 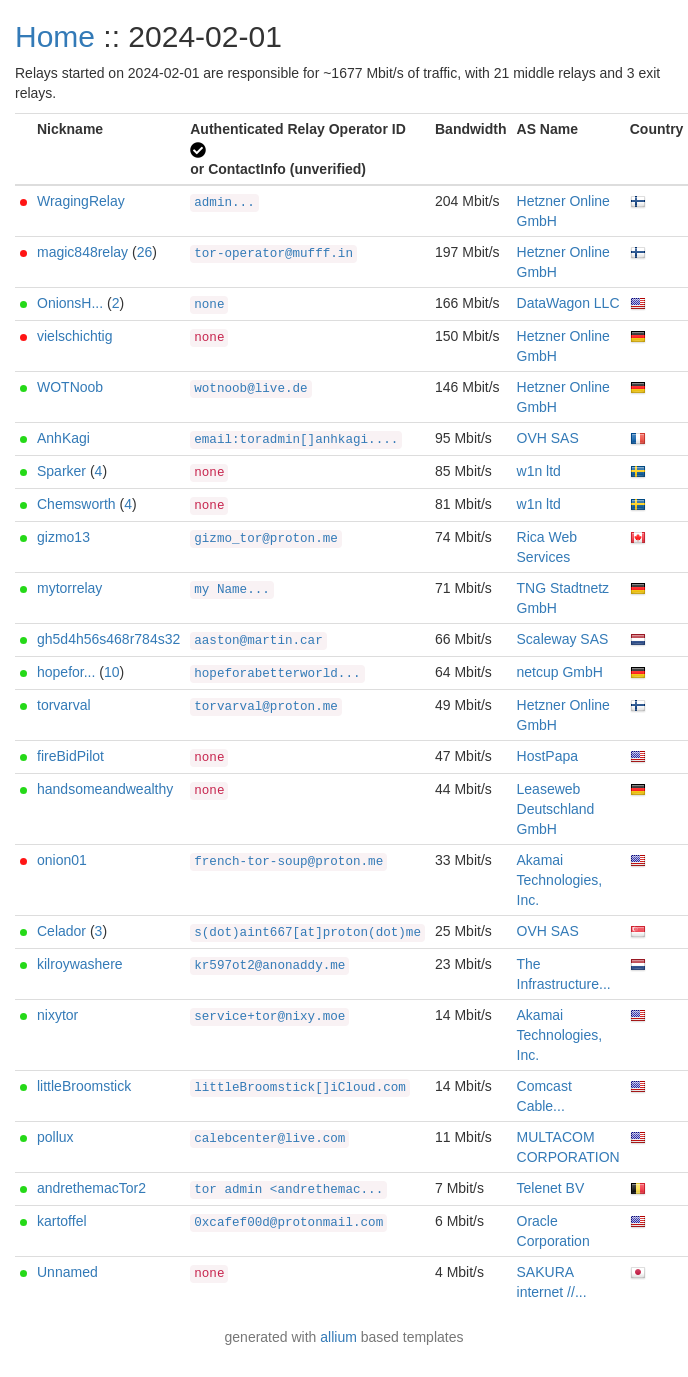 I want to click on Chemsworth, so click(x=76, y=504).